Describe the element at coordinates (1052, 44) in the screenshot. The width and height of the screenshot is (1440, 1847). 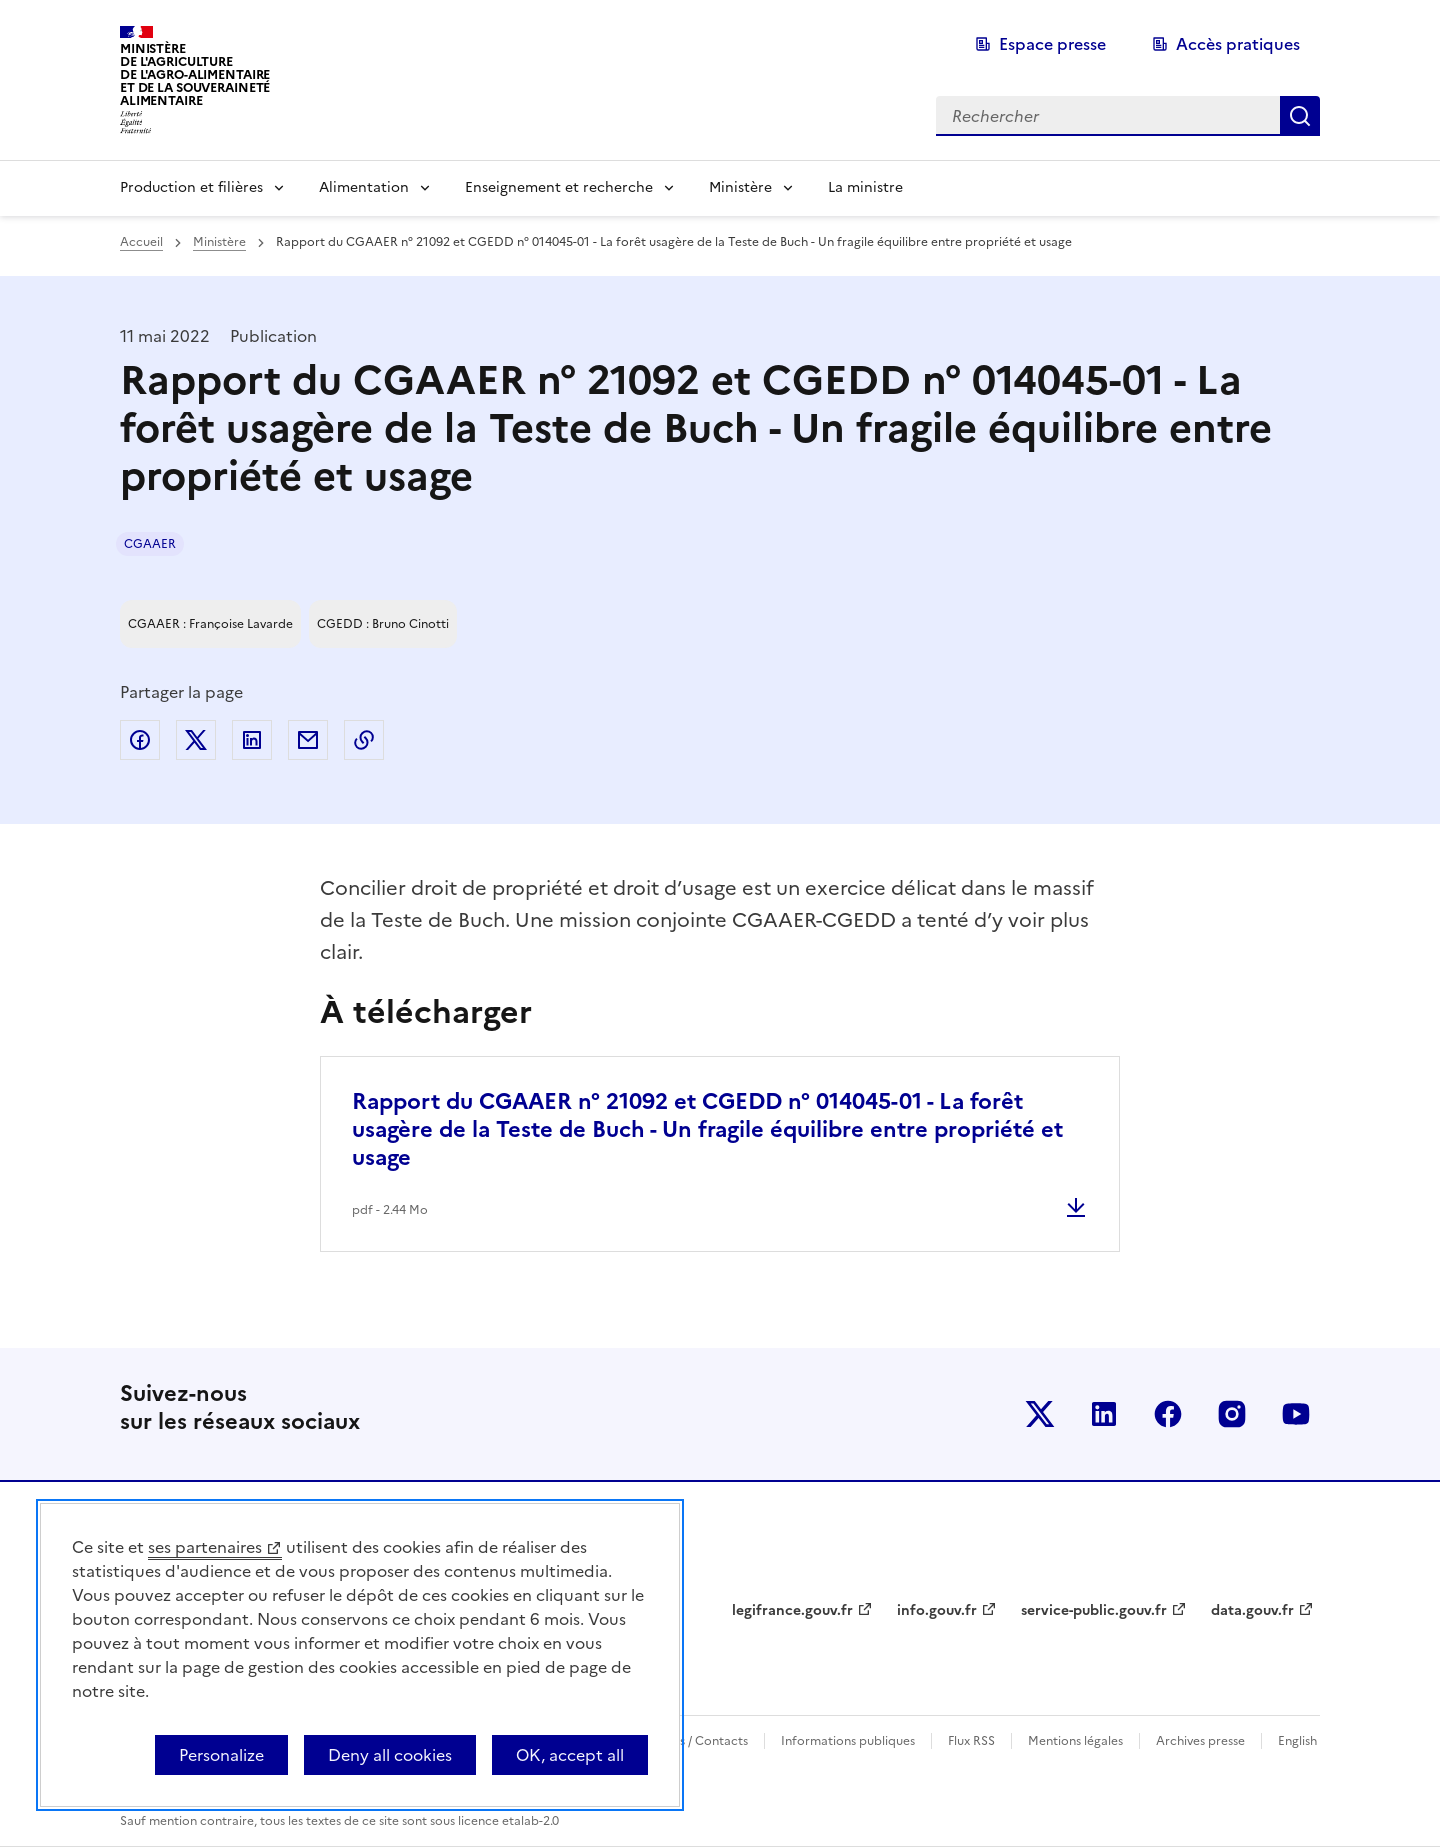
I see `Espace presse` at that location.